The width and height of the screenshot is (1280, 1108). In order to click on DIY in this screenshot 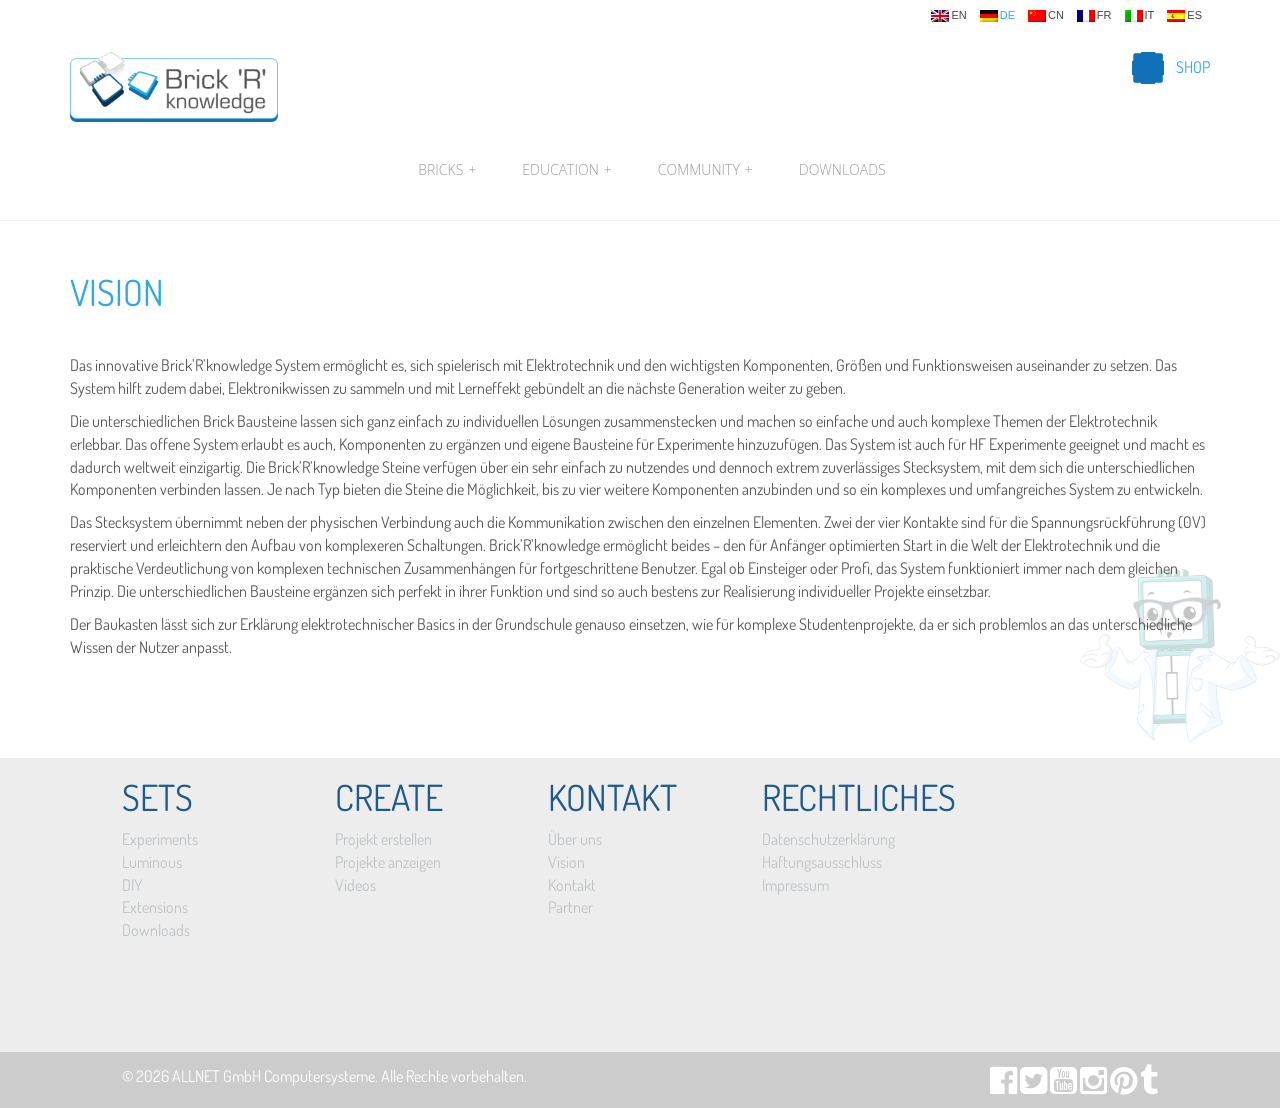, I will do `click(132, 885)`.